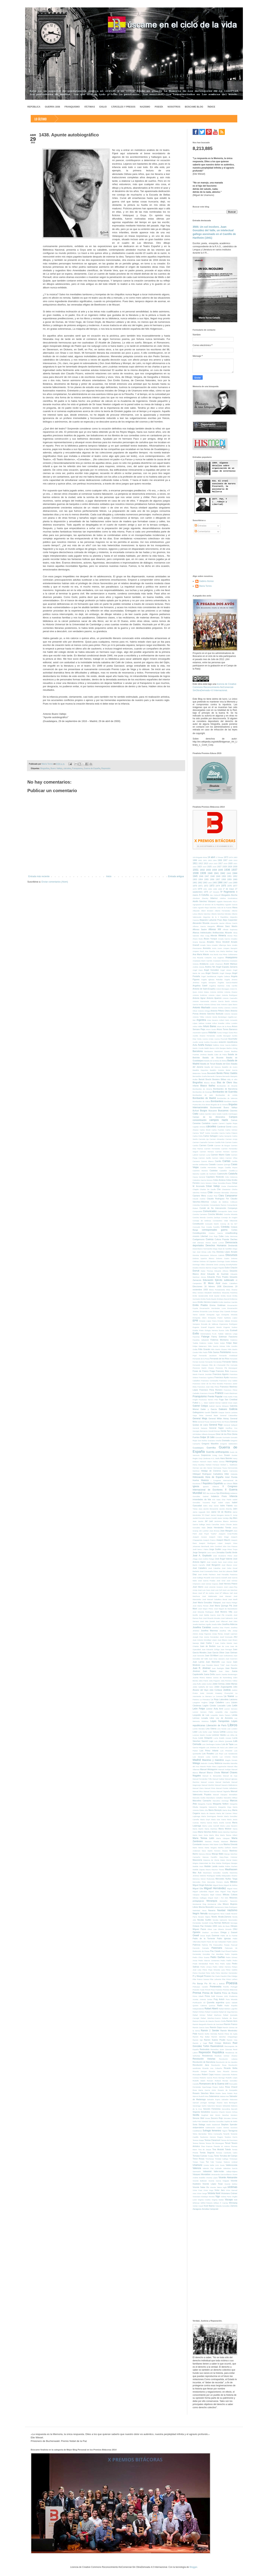 The width and height of the screenshot is (268, 2576). I want to click on Joaquín Xirau, so click(231, 1543).